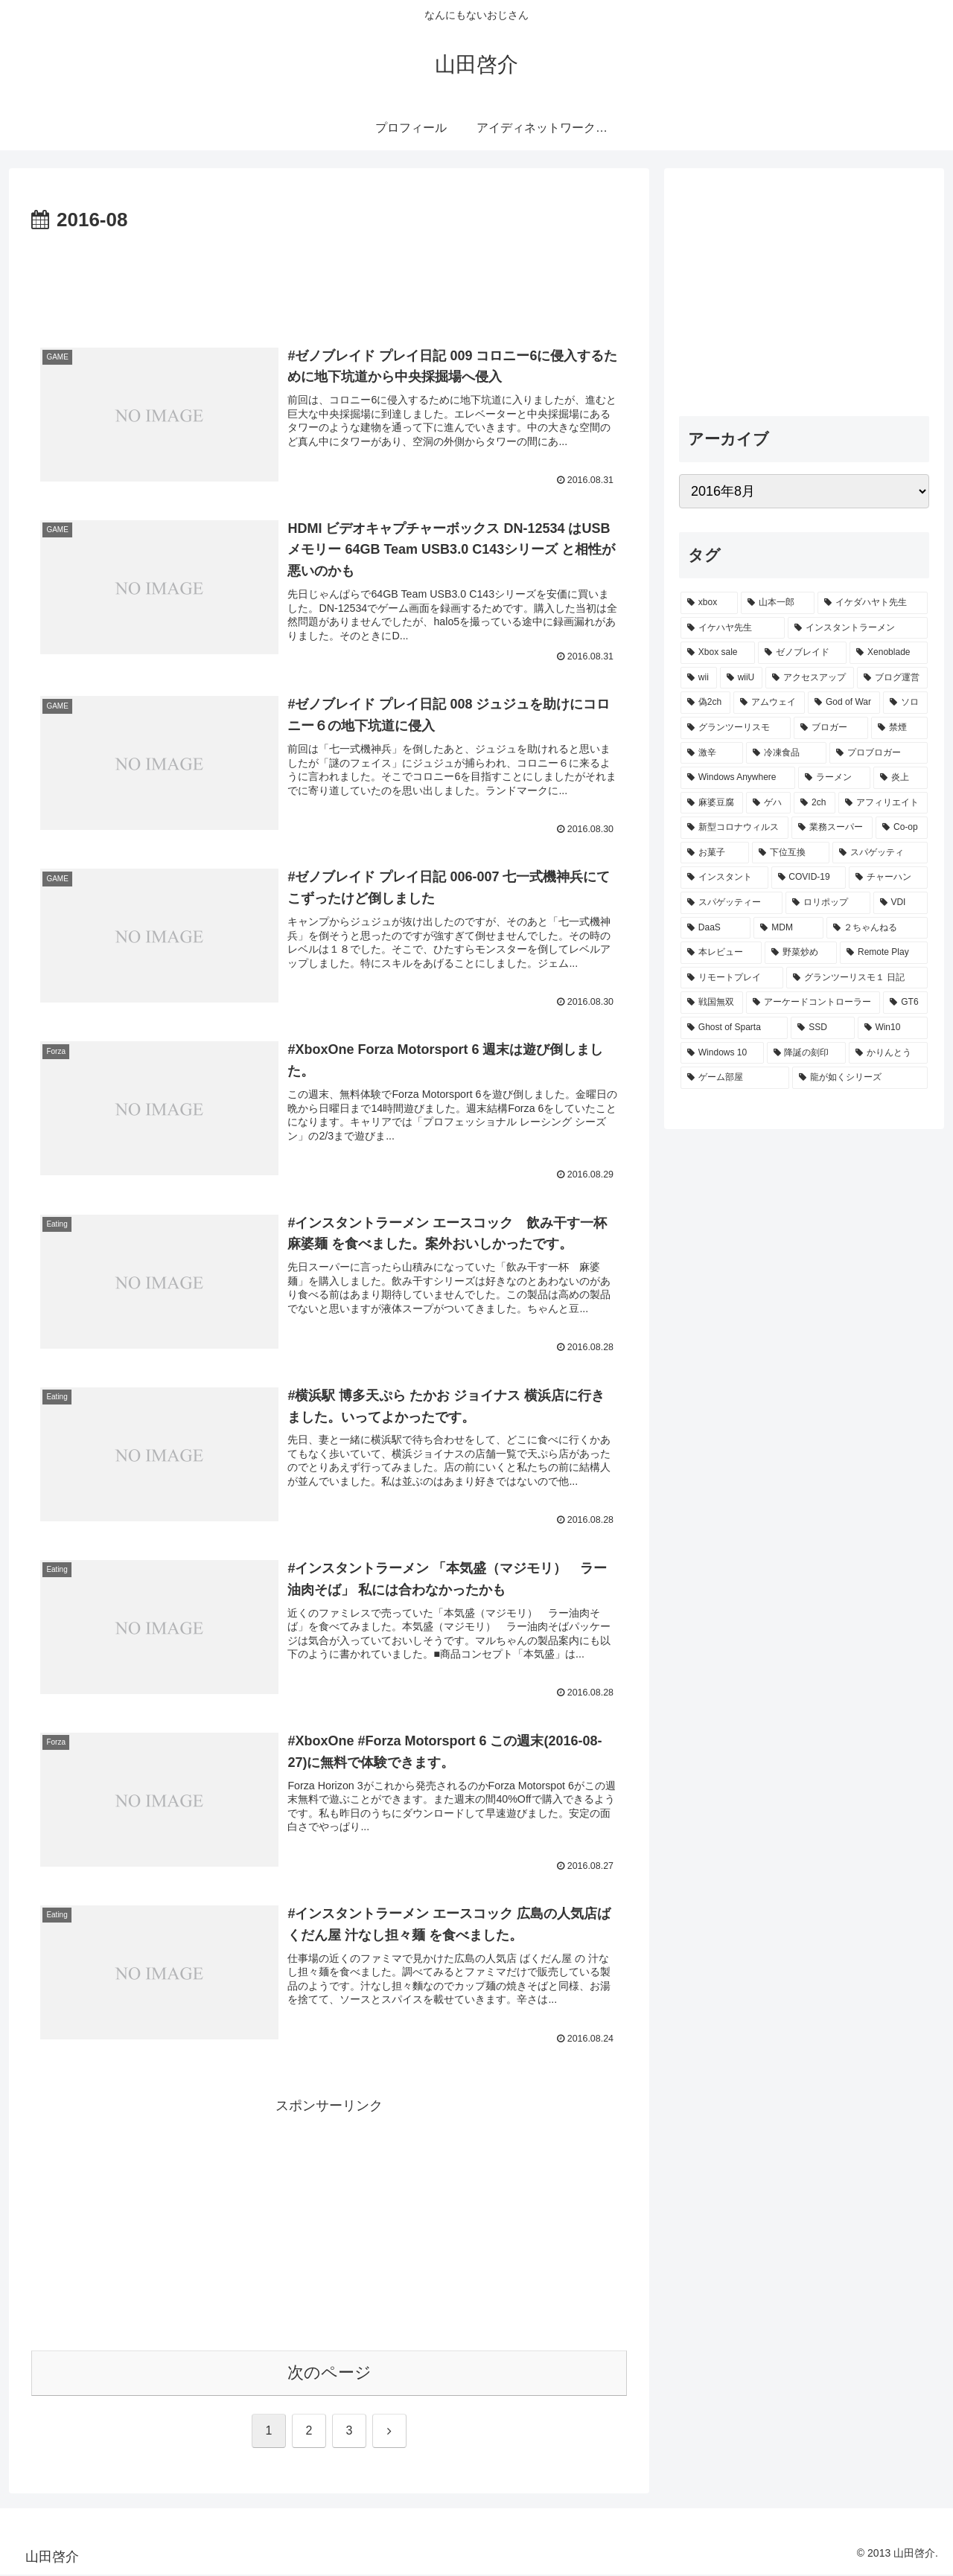 The image size is (953, 2576). I want to click on [ブロガー (3個の項目)], so click(831, 728).